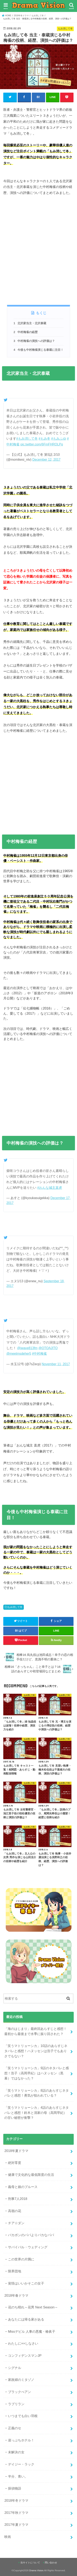 The image size is (77, 2576). I want to click on pic.twitter.com/6FmFHROLPq, so click(42, 444).